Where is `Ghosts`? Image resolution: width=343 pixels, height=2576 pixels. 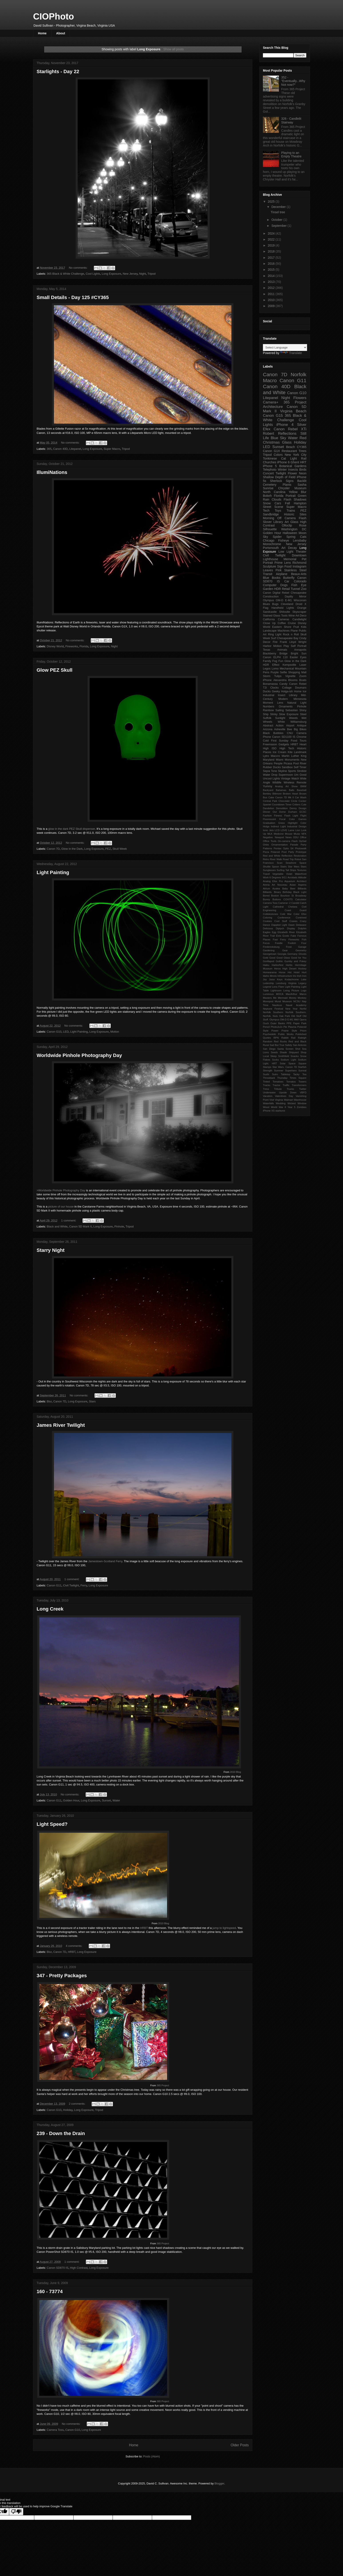
Ghosts is located at coordinates (302, 954).